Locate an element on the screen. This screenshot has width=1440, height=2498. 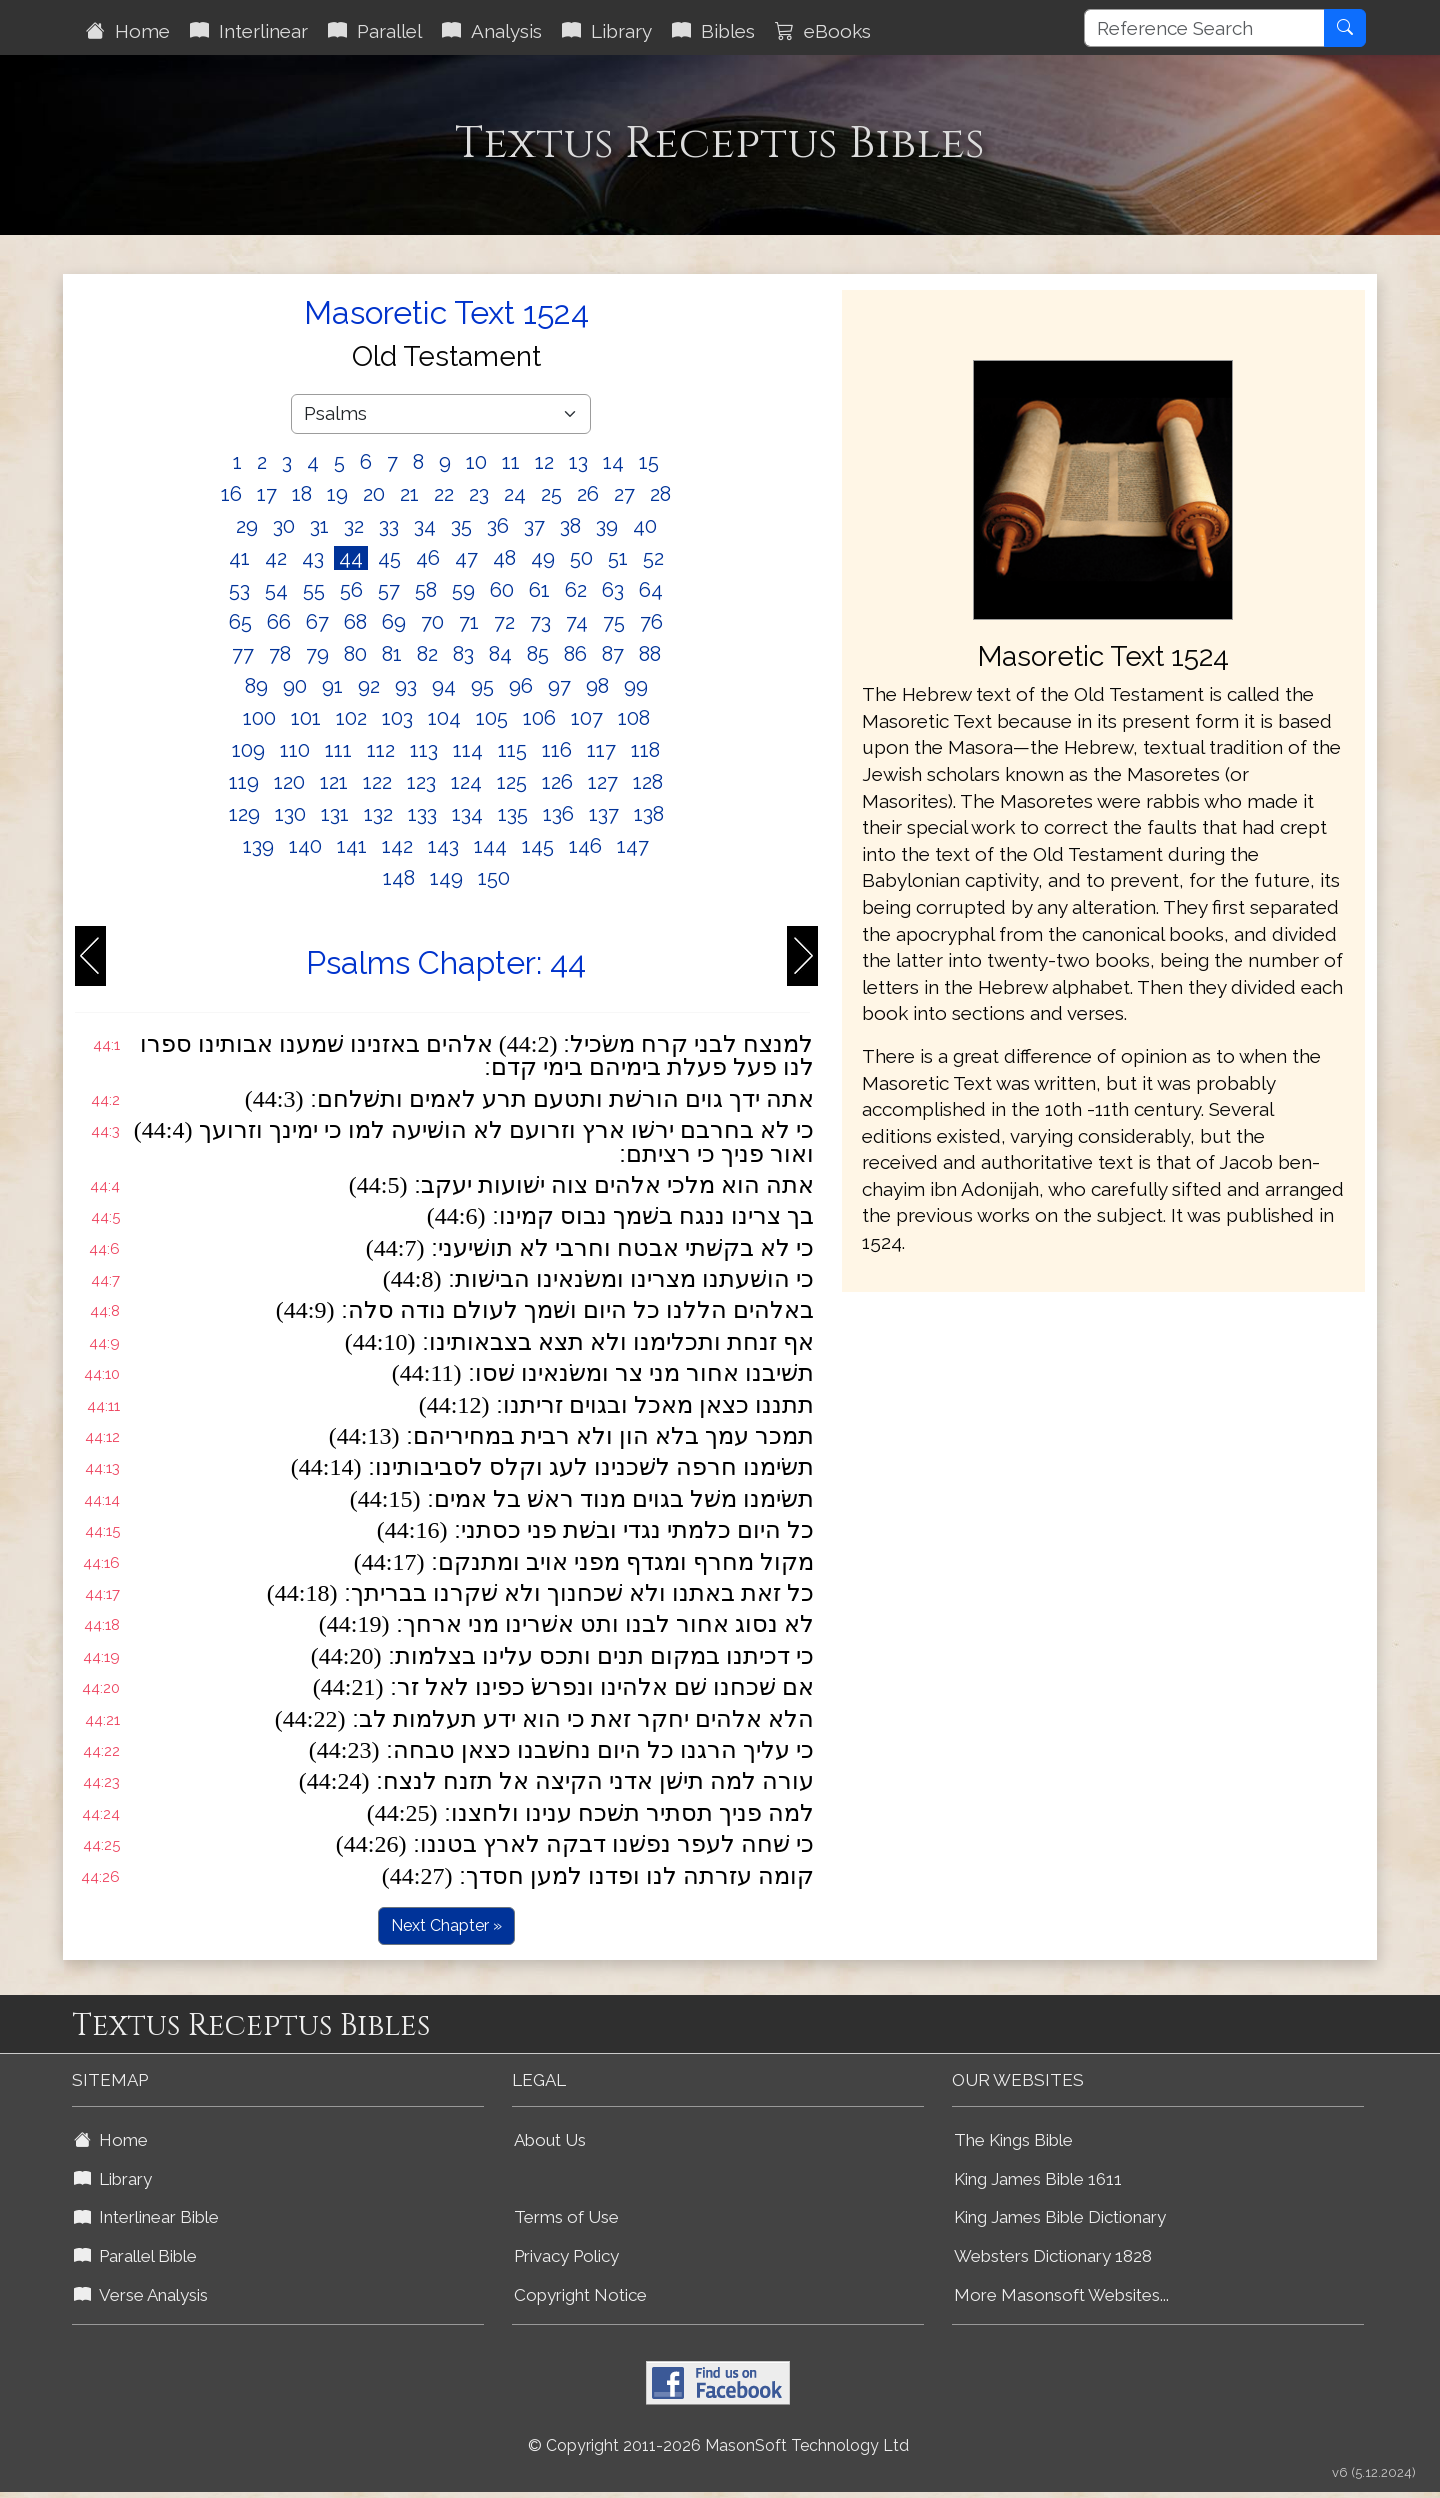
26 is located at coordinates (588, 494).